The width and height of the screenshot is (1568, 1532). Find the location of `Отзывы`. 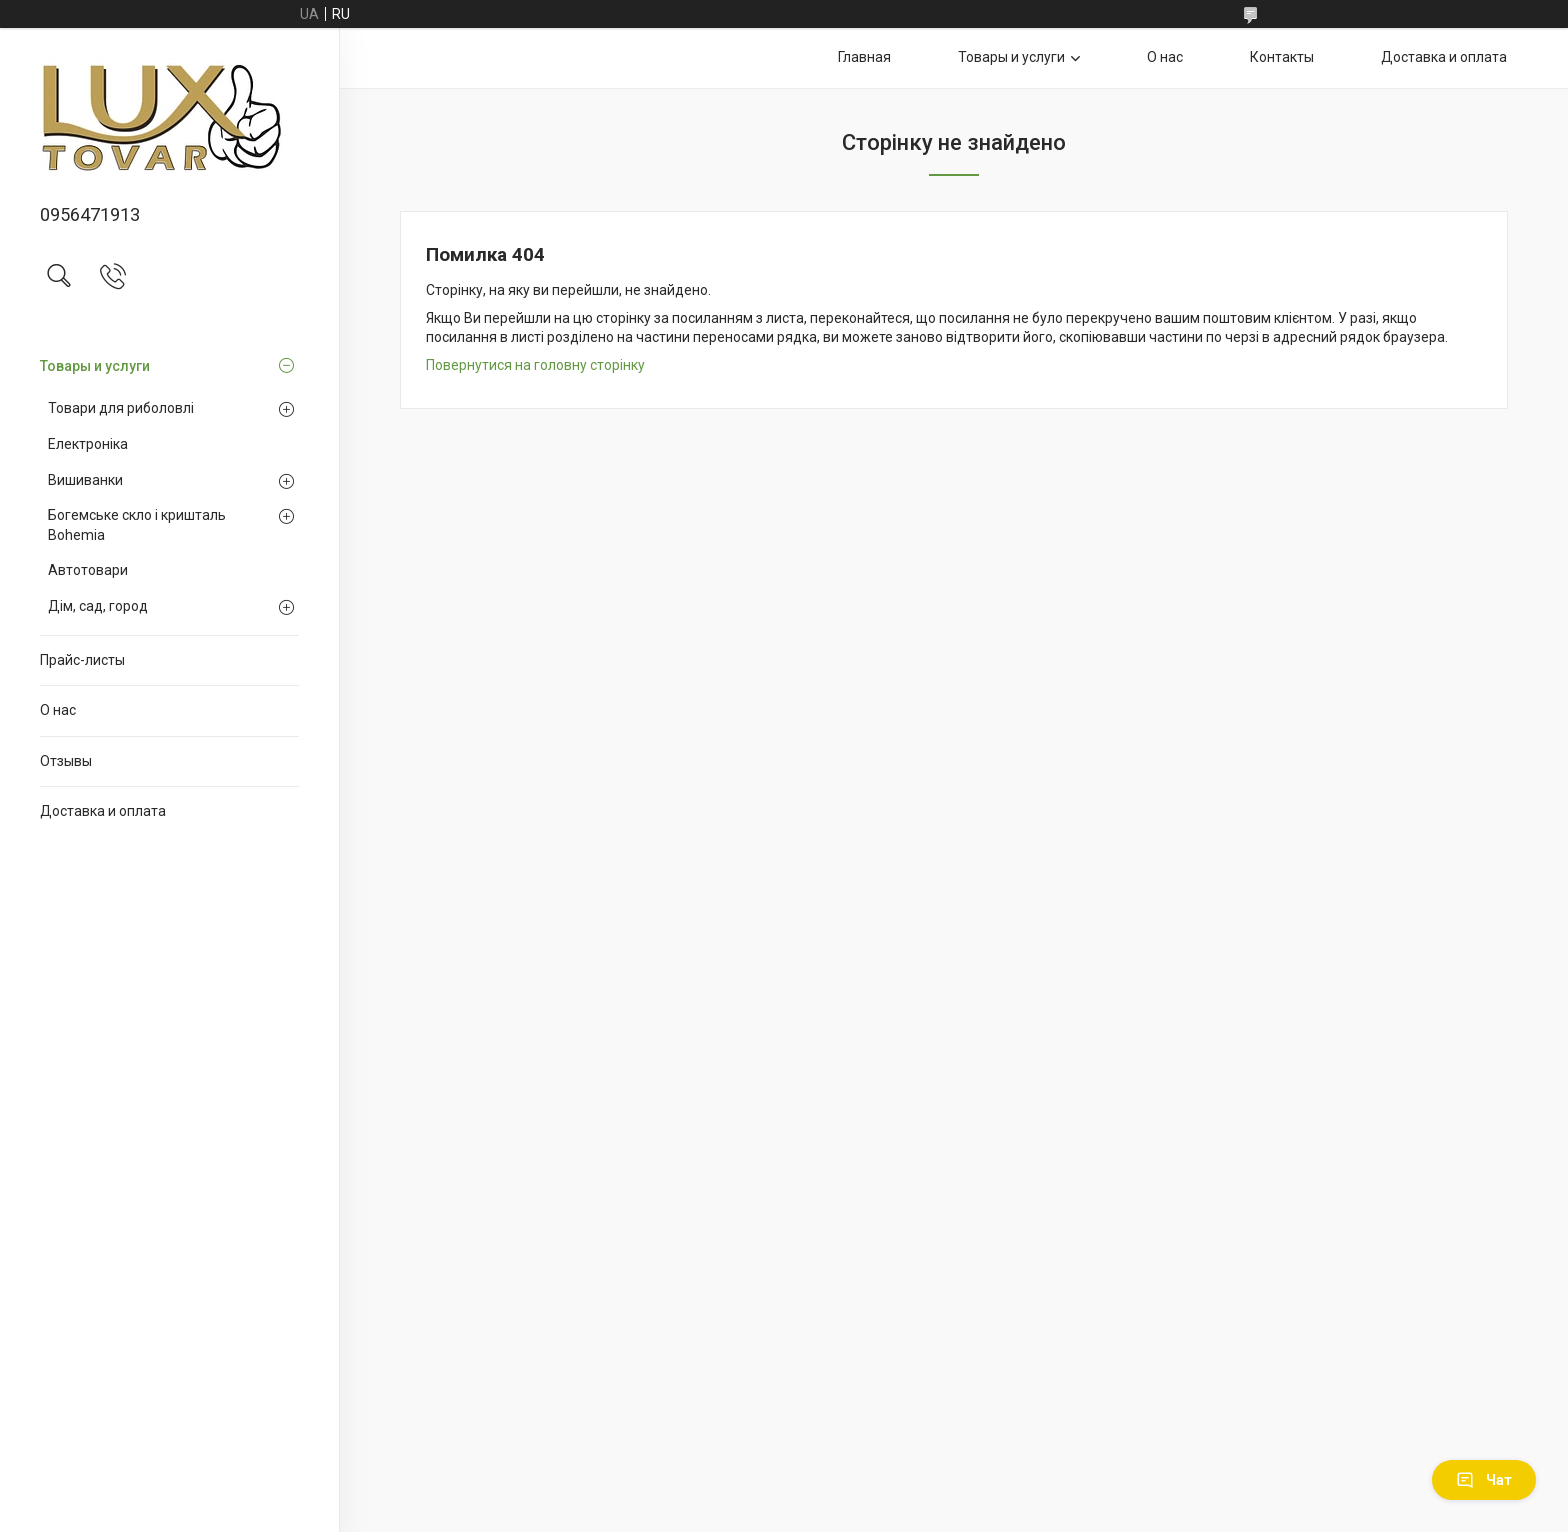

Отзывы is located at coordinates (66, 761).